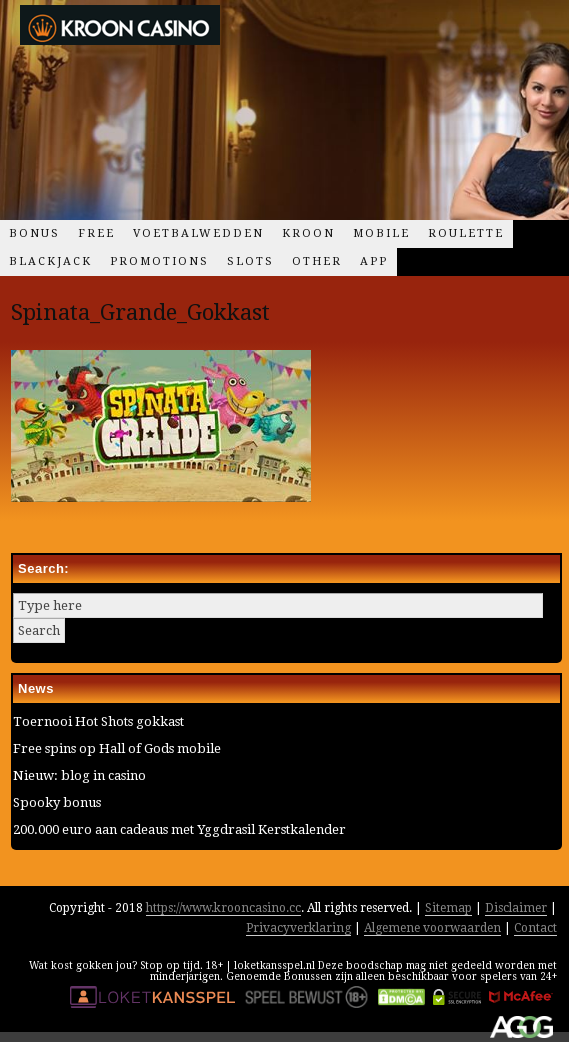 Image resolution: width=569 pixels, height=1042 pixels. What do you see at coordinates (159, 261) in the screenshot?
I see `Promotions` at bounding box center [159, 261].